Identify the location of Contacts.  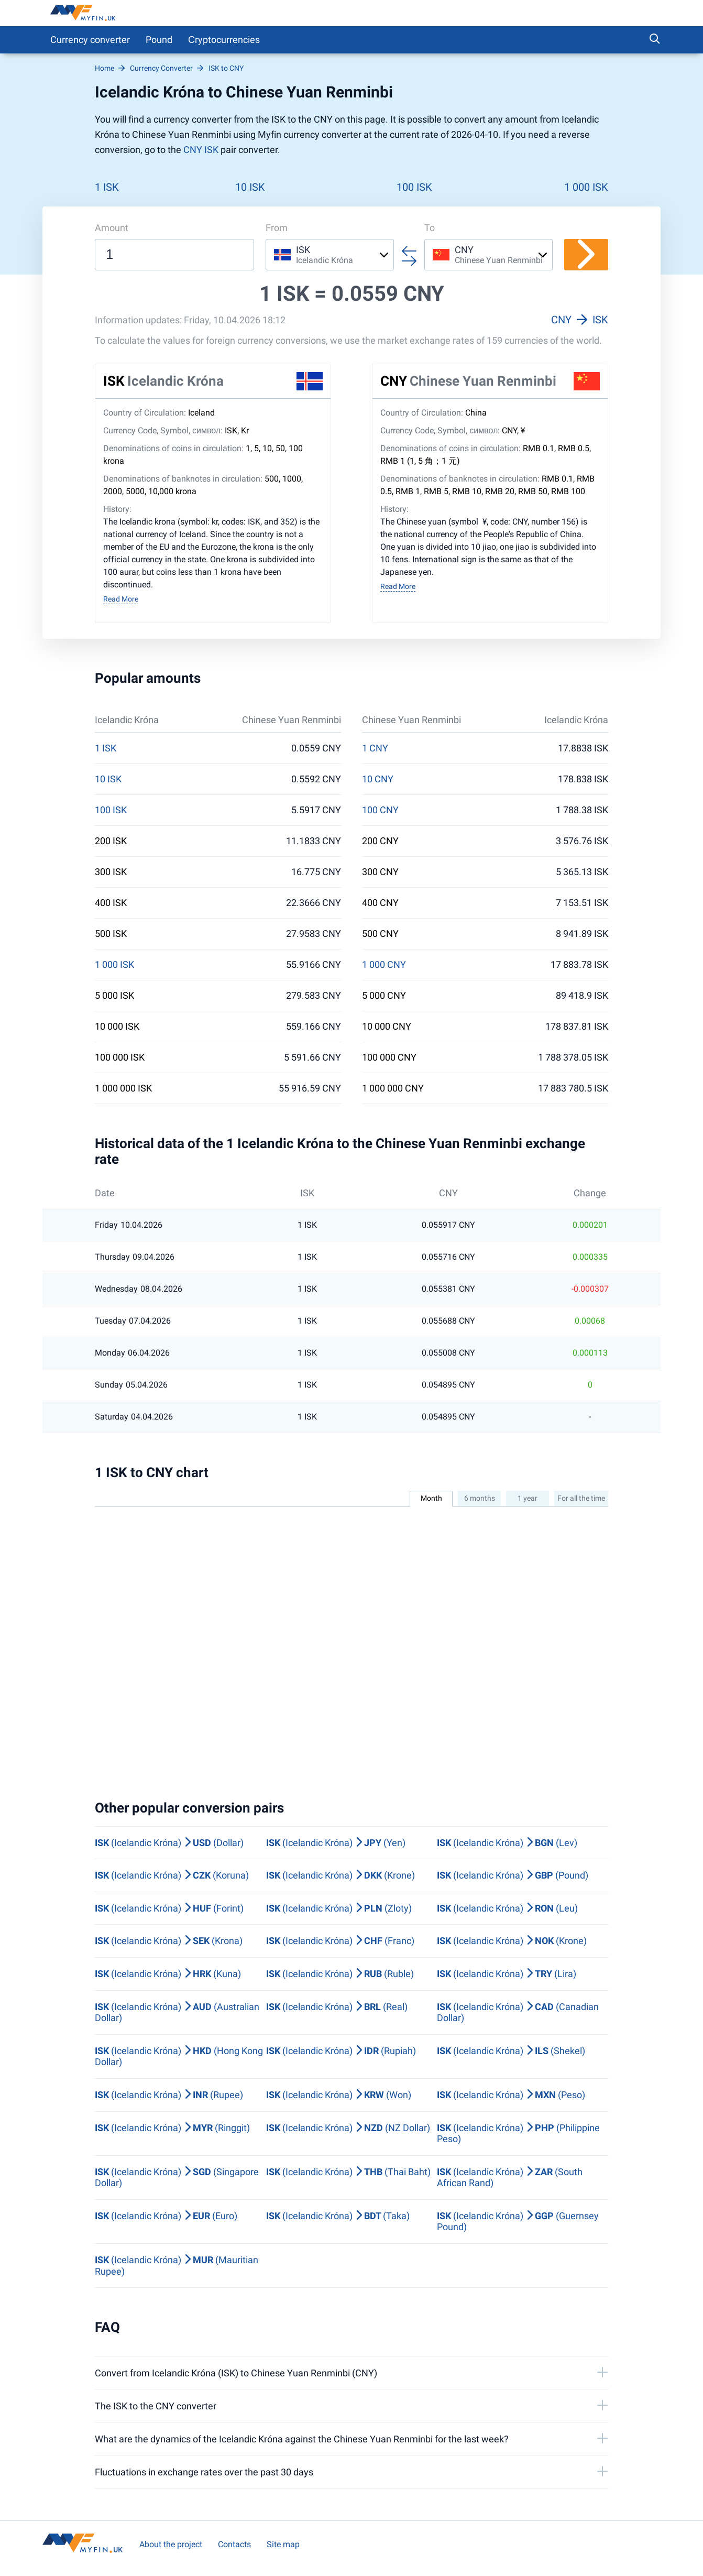
(234, 2544).